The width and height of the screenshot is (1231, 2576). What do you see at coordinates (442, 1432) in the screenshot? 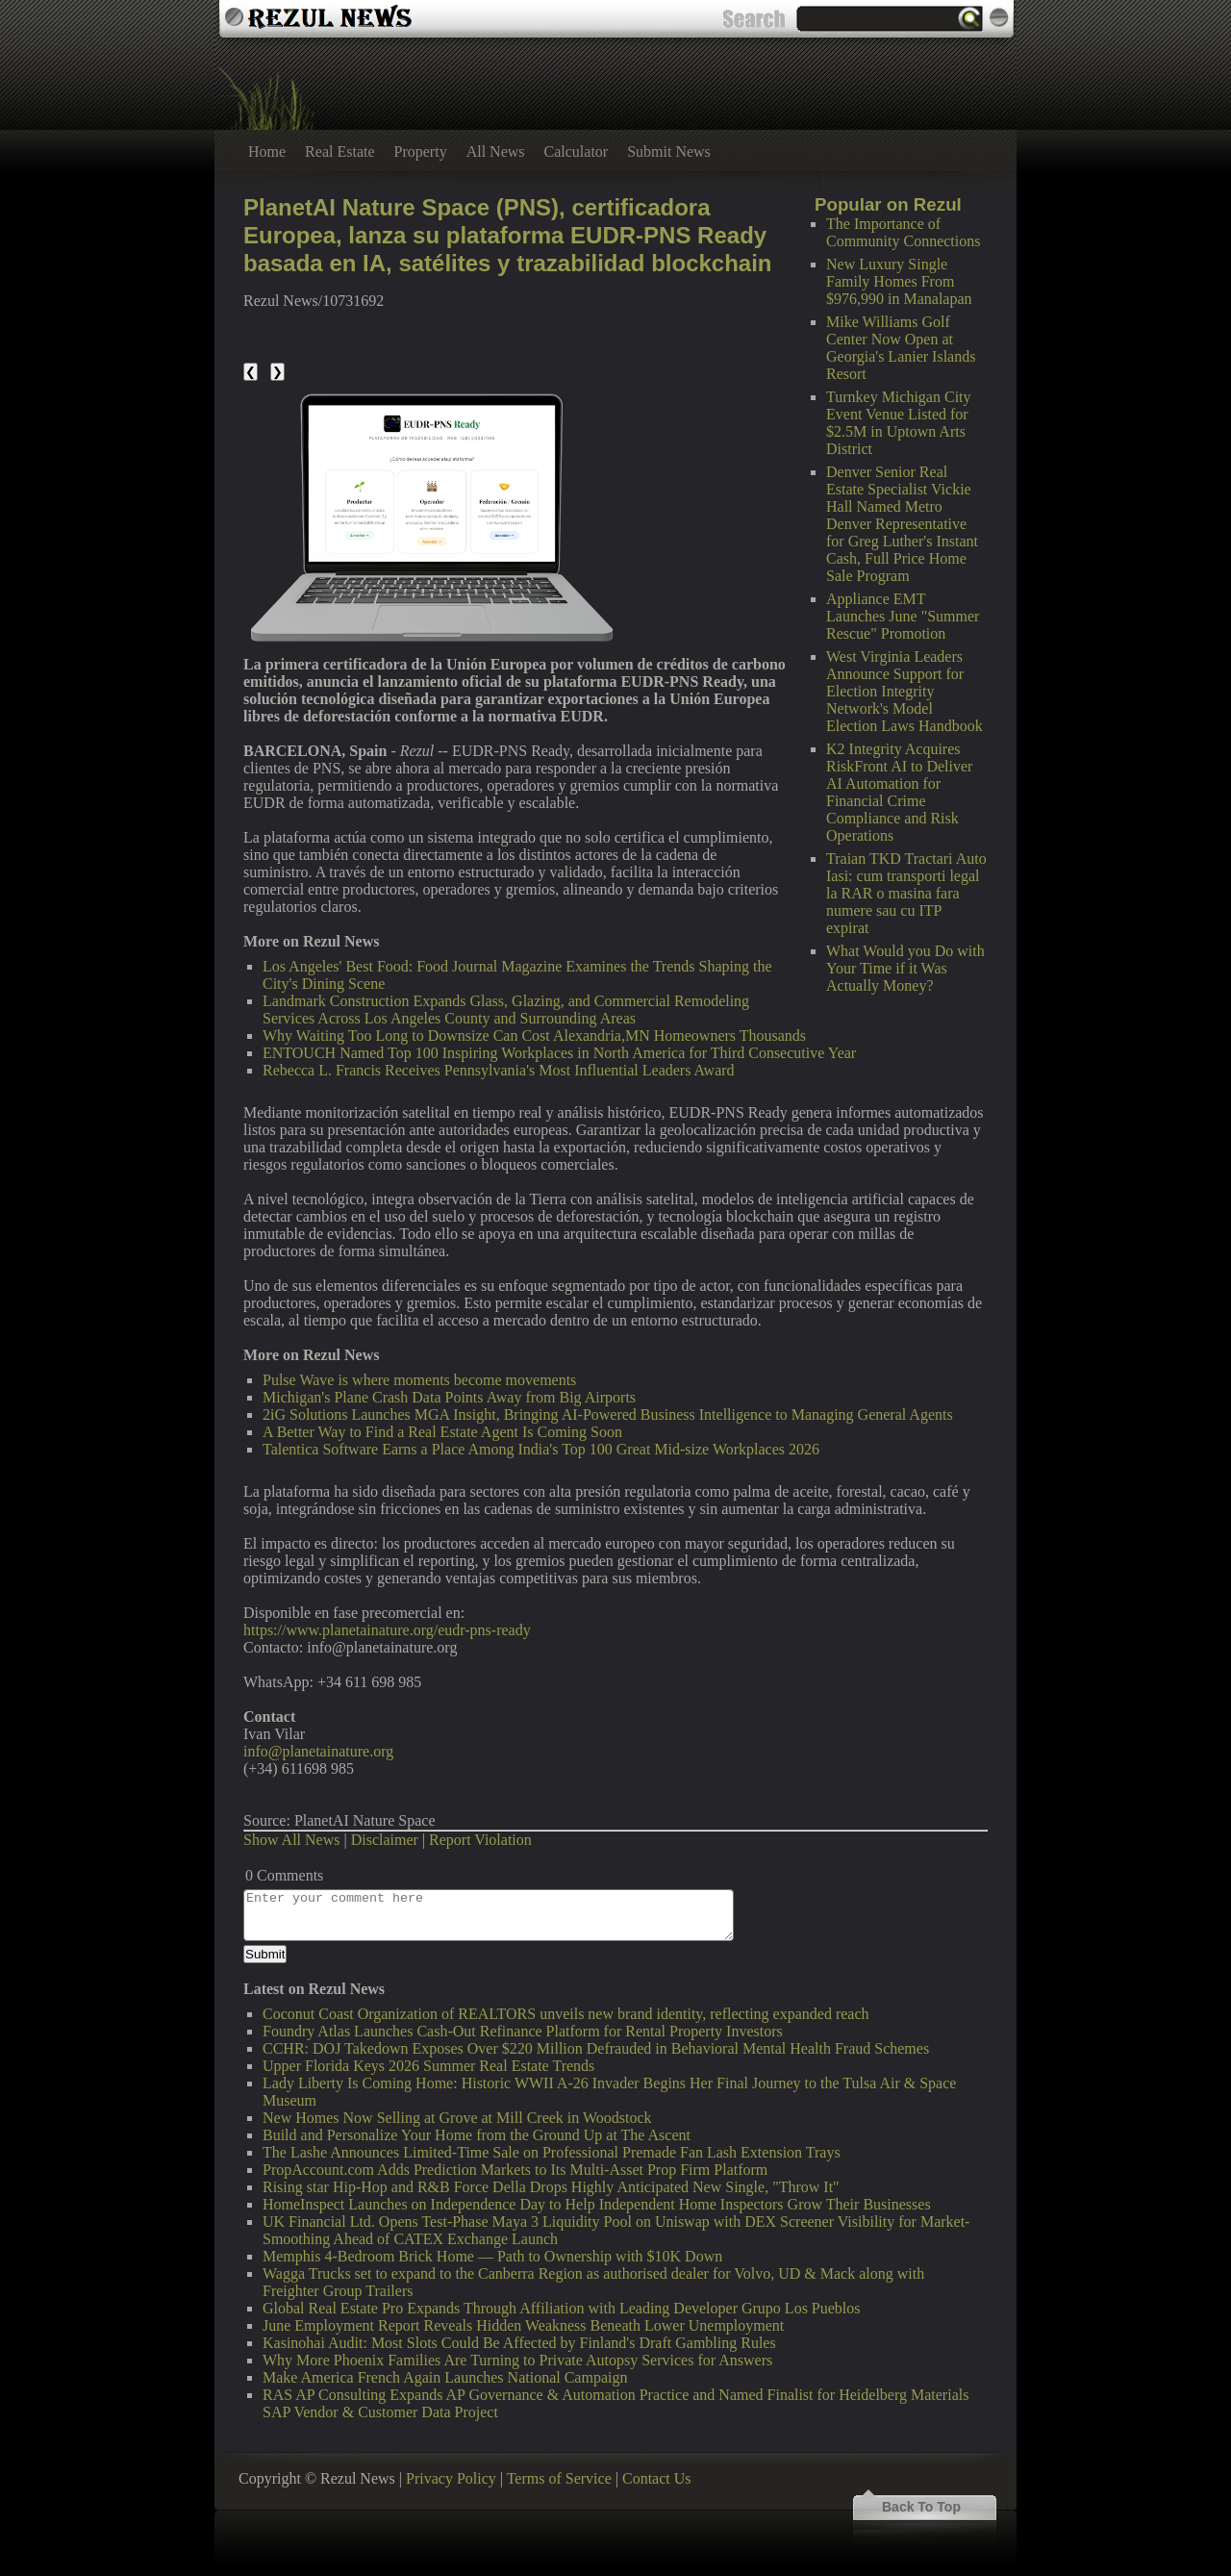
I see `A Better Way to Find a Real Estate Agent Is Coming Soon` at bounding box center [442, 1432].